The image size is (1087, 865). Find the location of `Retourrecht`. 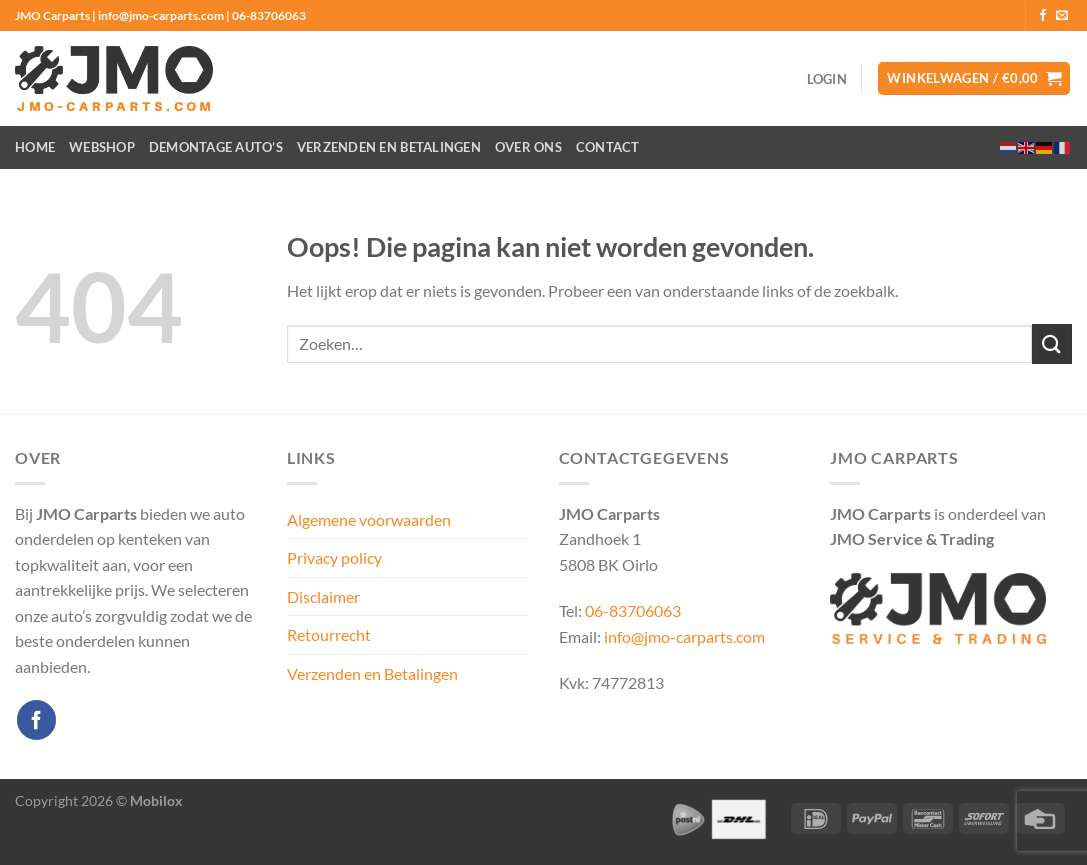

Retourrecht is located at coordinates (329, 634).